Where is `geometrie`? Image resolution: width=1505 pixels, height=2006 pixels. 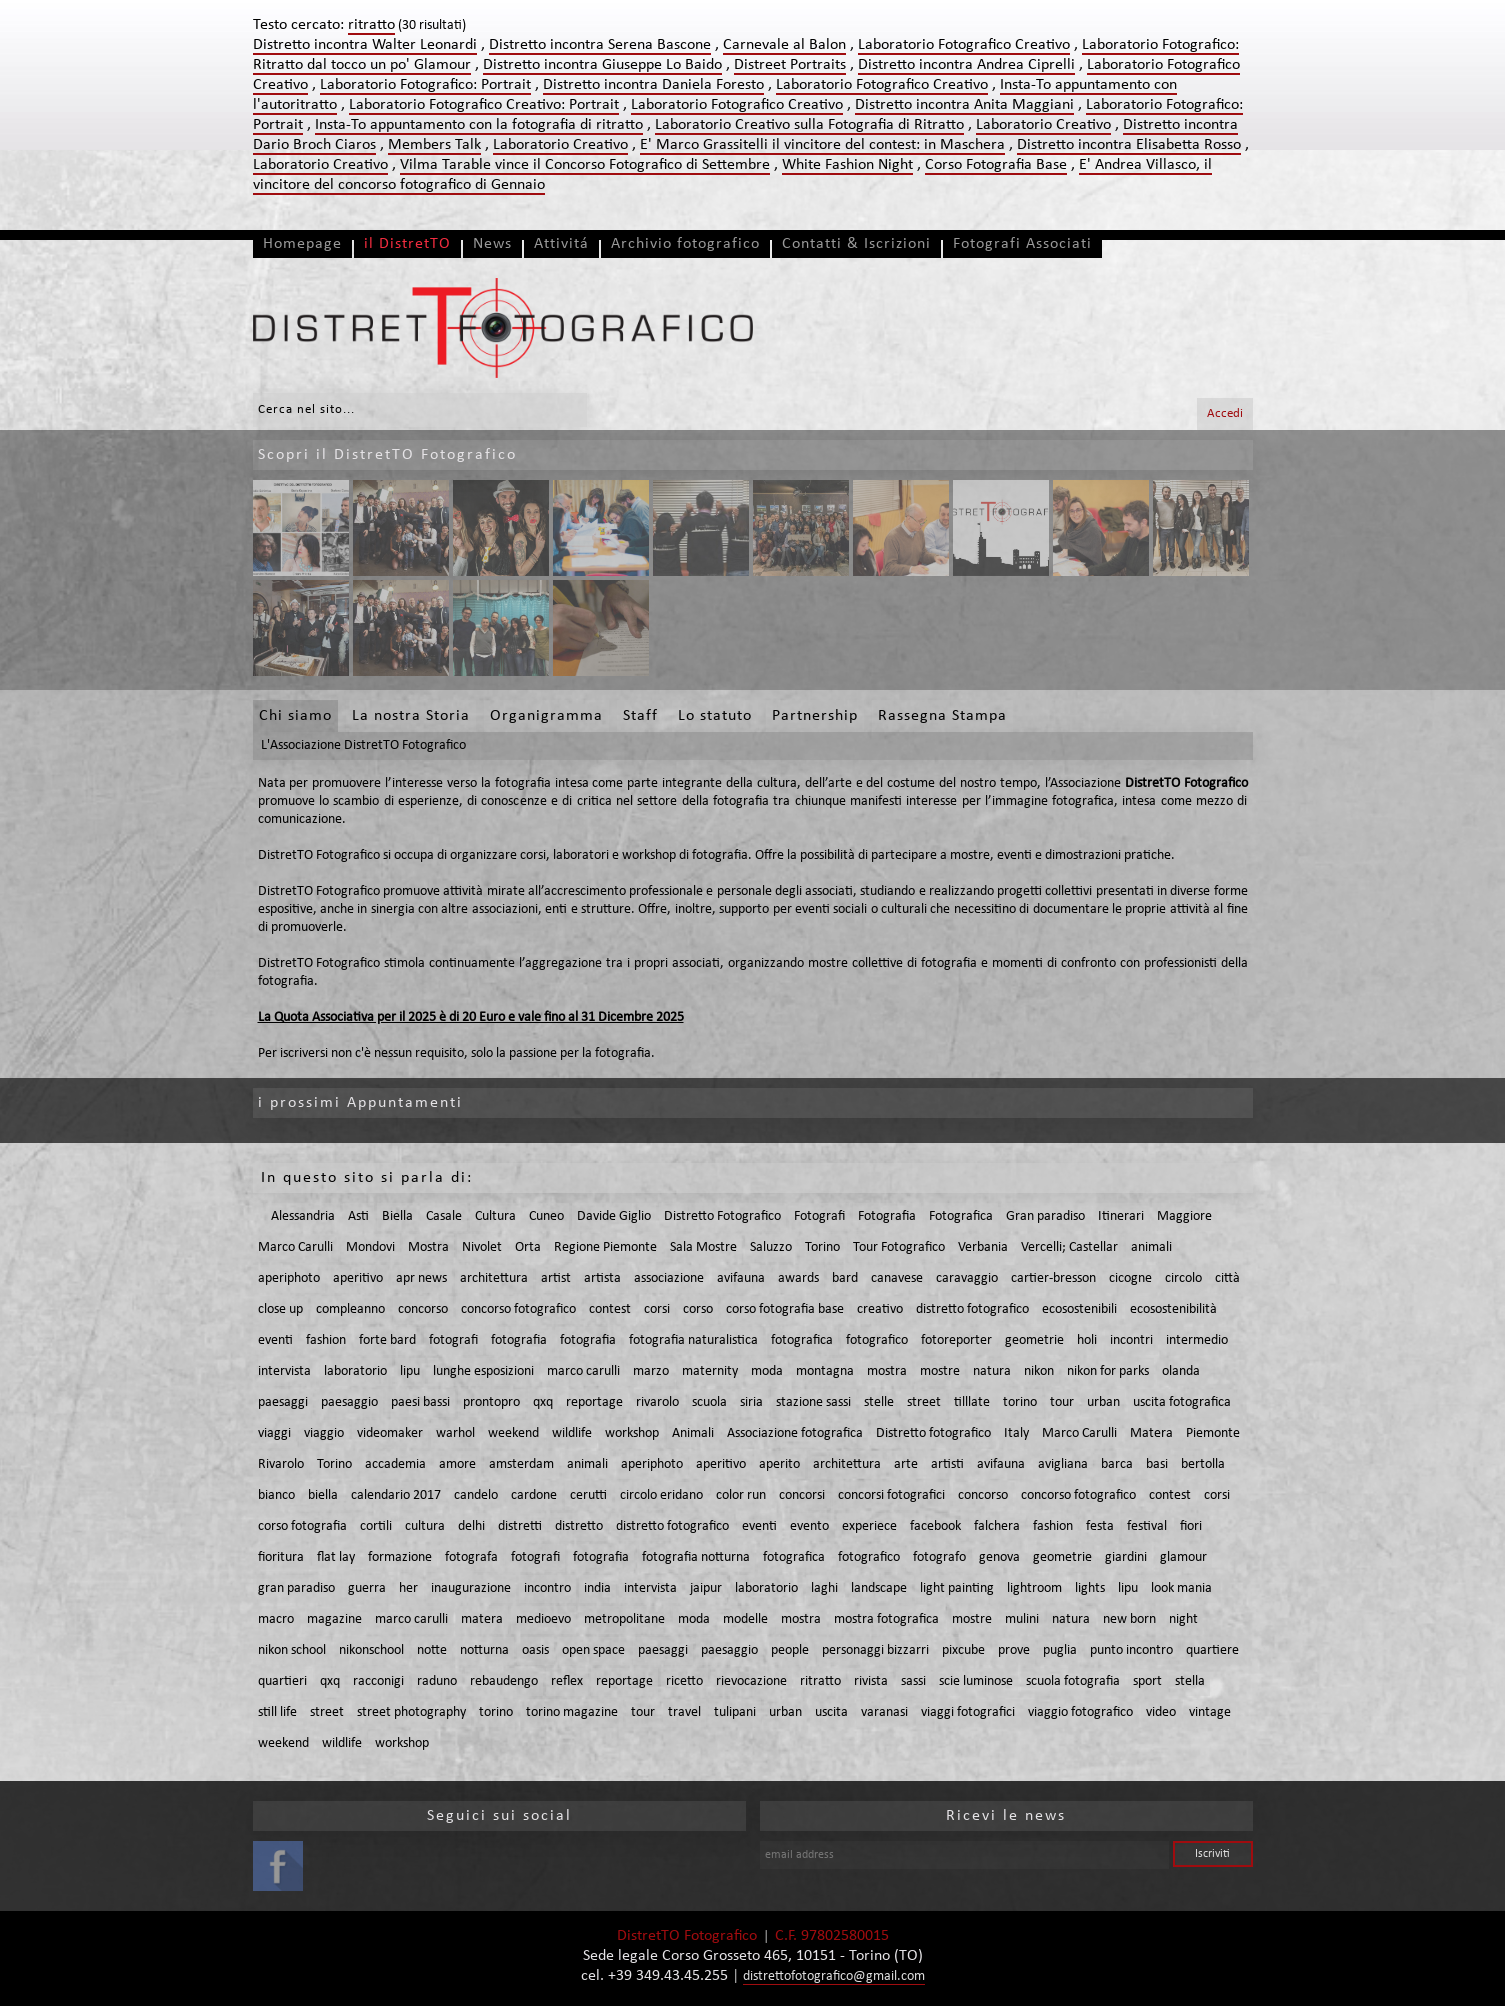
geometrie is located at coordinates (1034, 1340).